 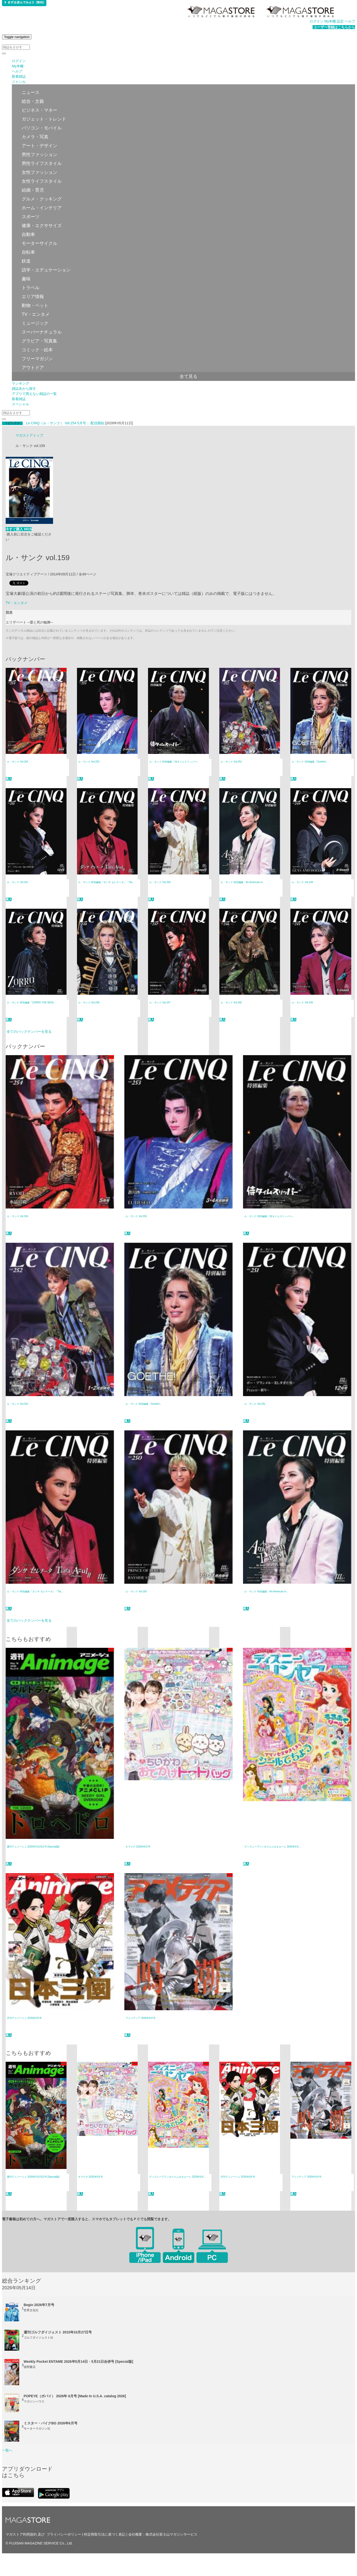 What do you see at coordinates (159, 1002) in the screenshot?
I see `ル・サンク Vol.247` at bounding box center [159, 1002].